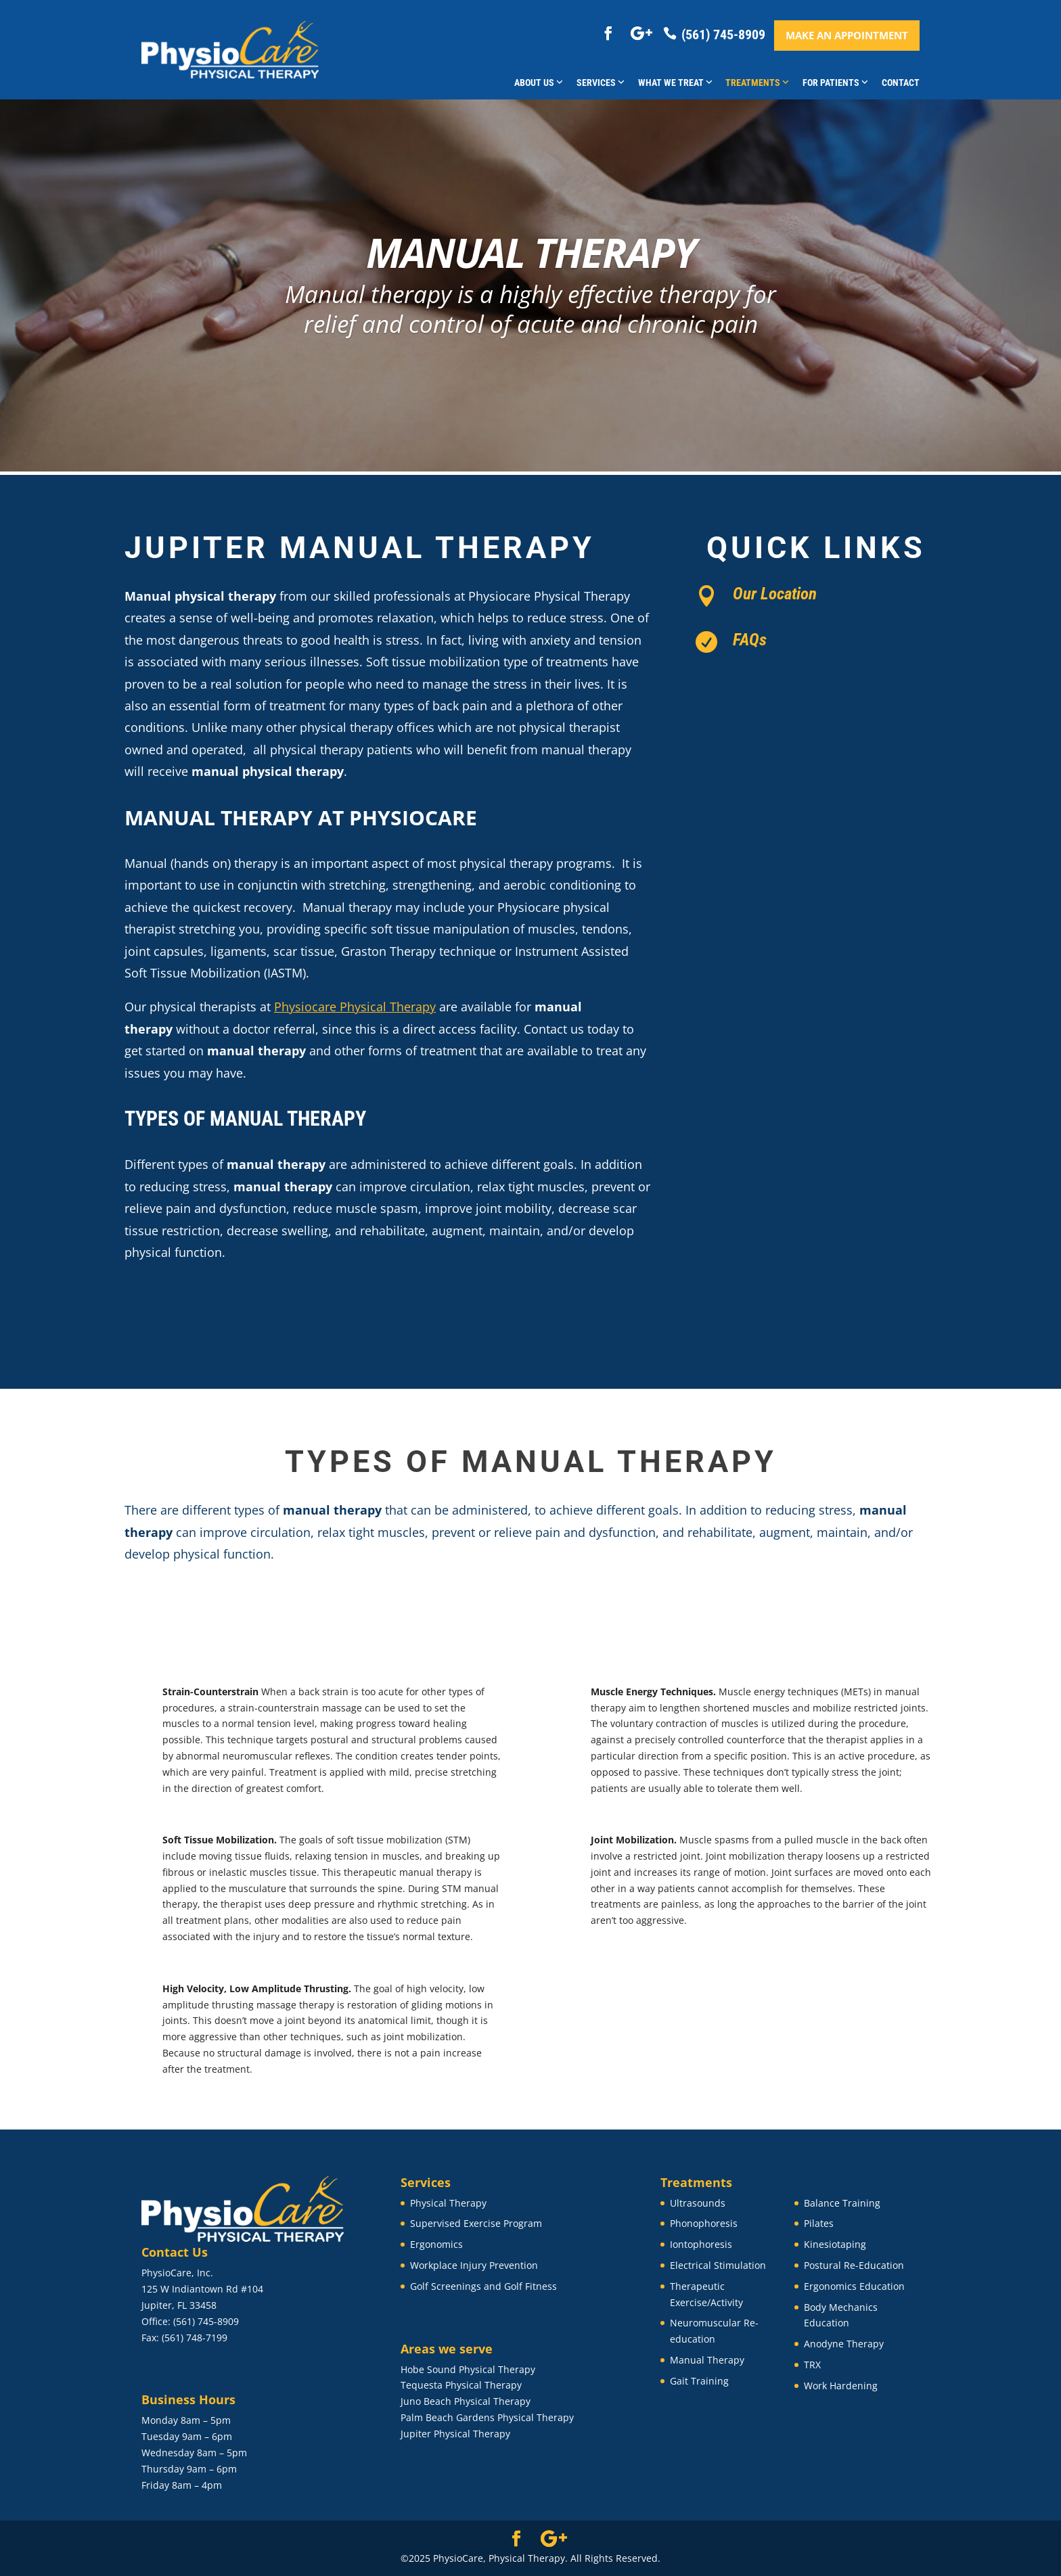  I want to click on Make an appointment, so click(847, 35).